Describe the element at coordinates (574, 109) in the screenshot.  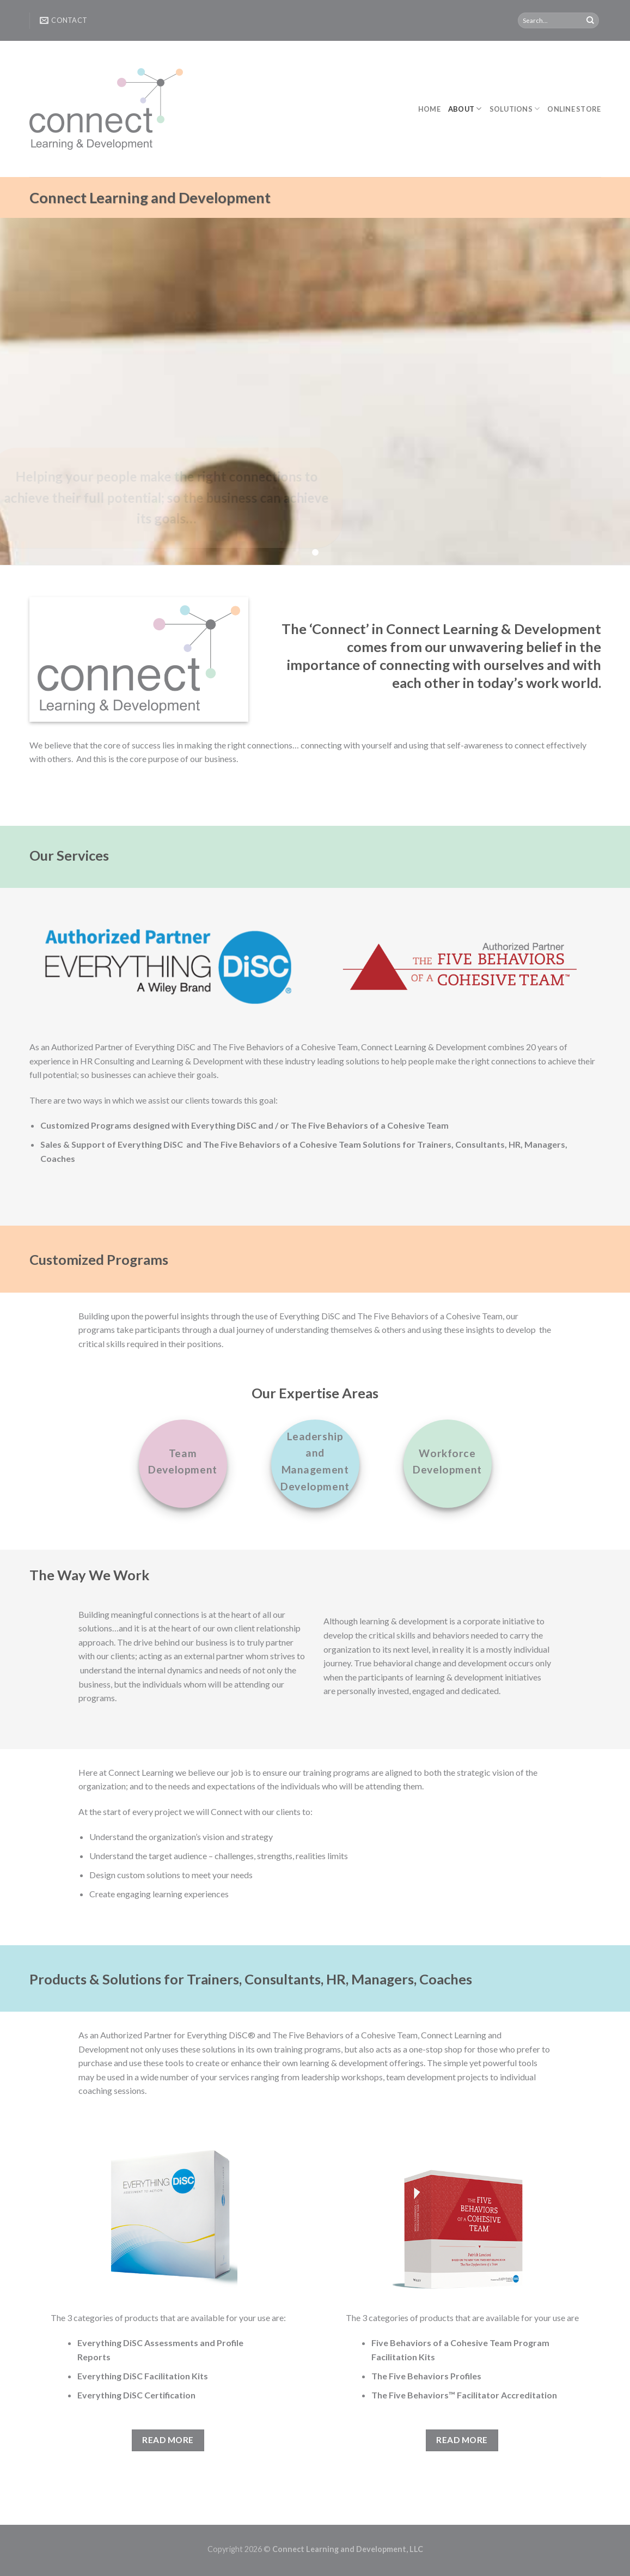
I see `Online Store` at that location.